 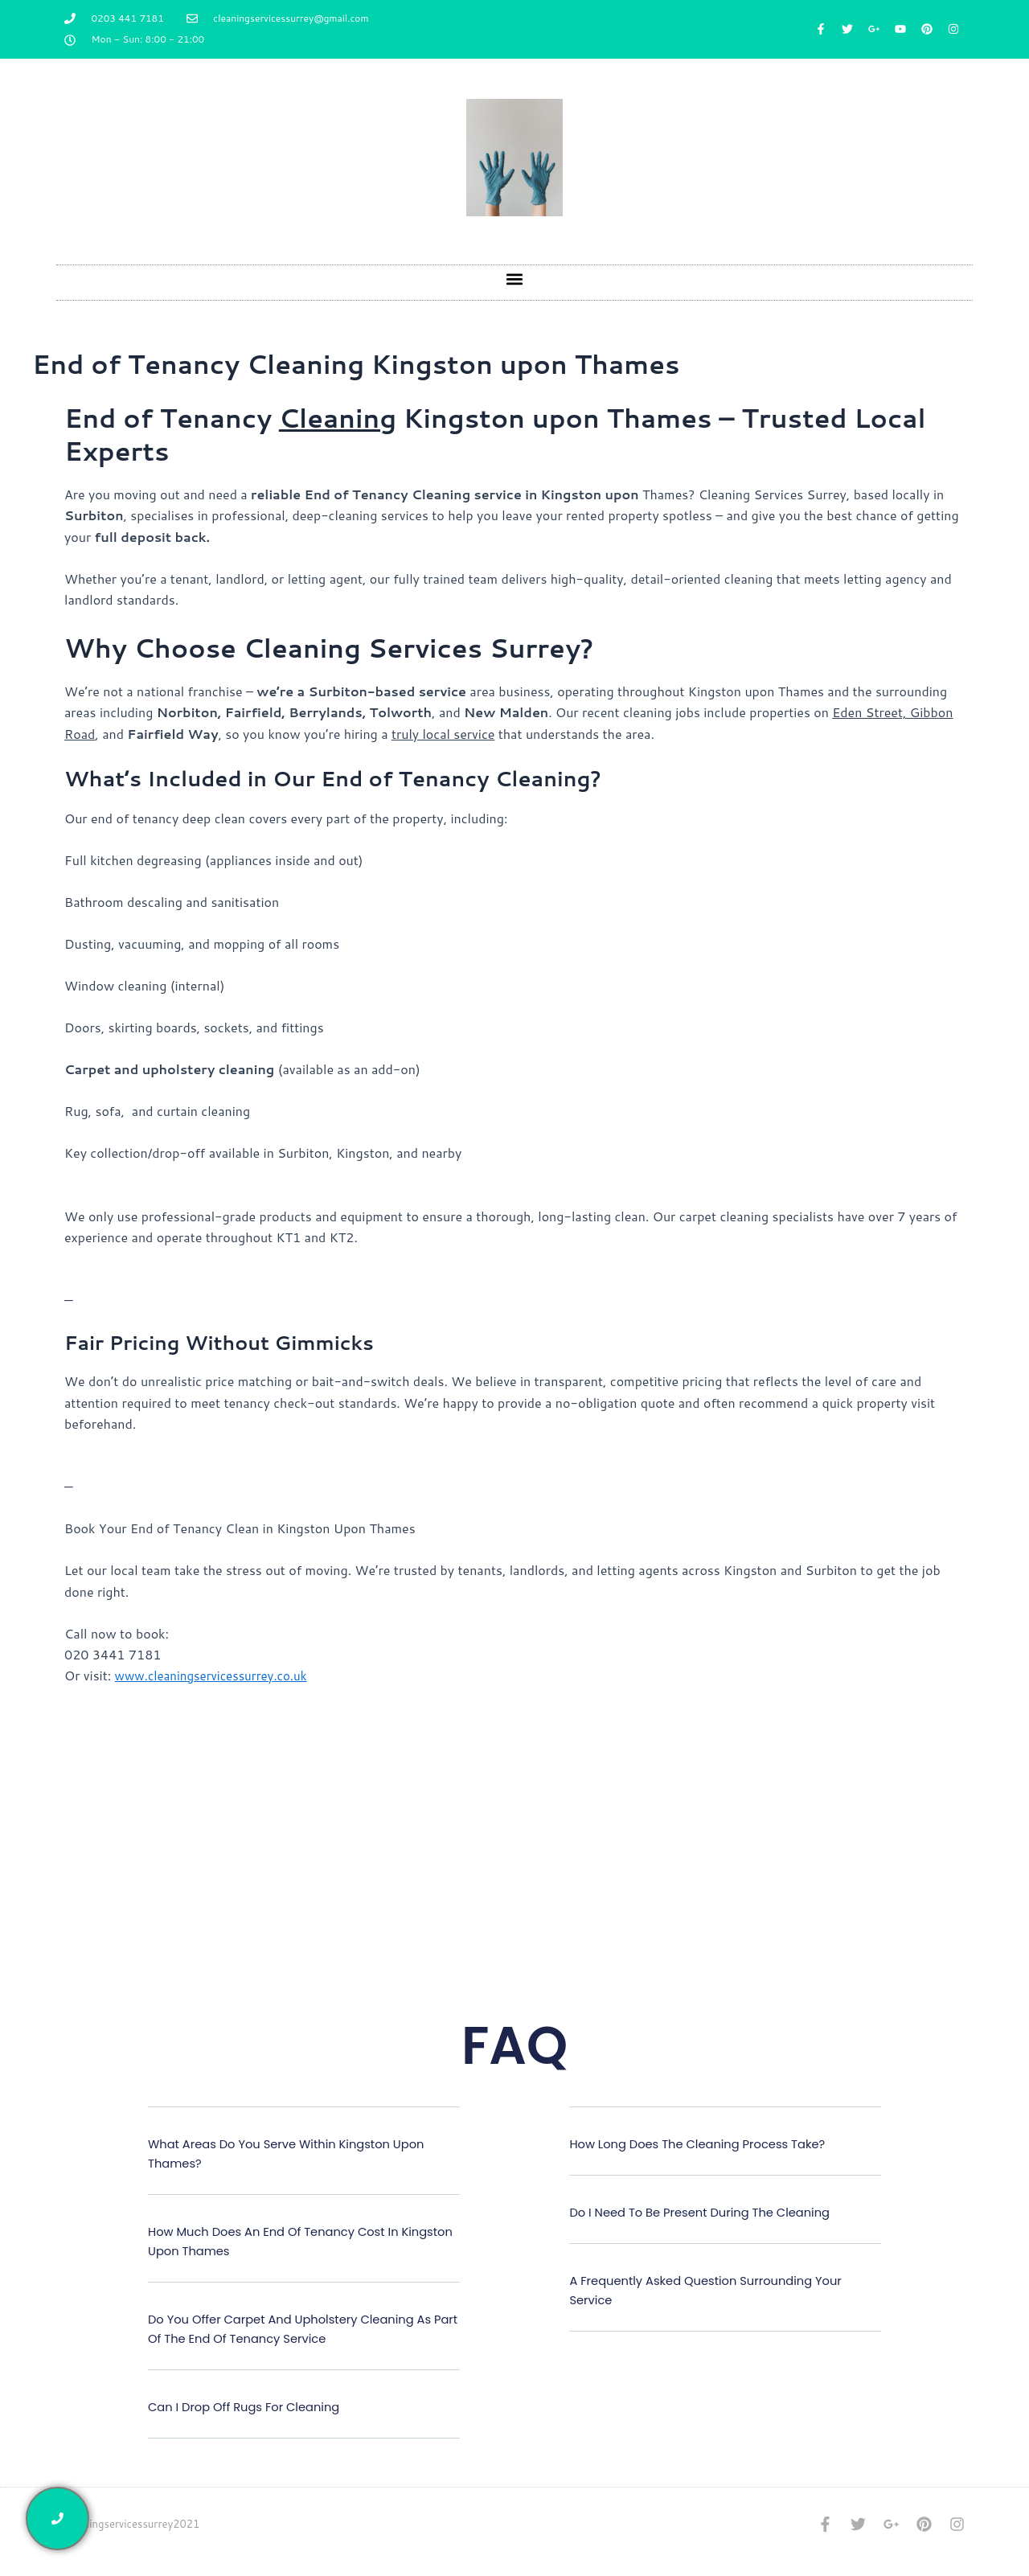 I want to click on [button], so click(x=515, y=278).